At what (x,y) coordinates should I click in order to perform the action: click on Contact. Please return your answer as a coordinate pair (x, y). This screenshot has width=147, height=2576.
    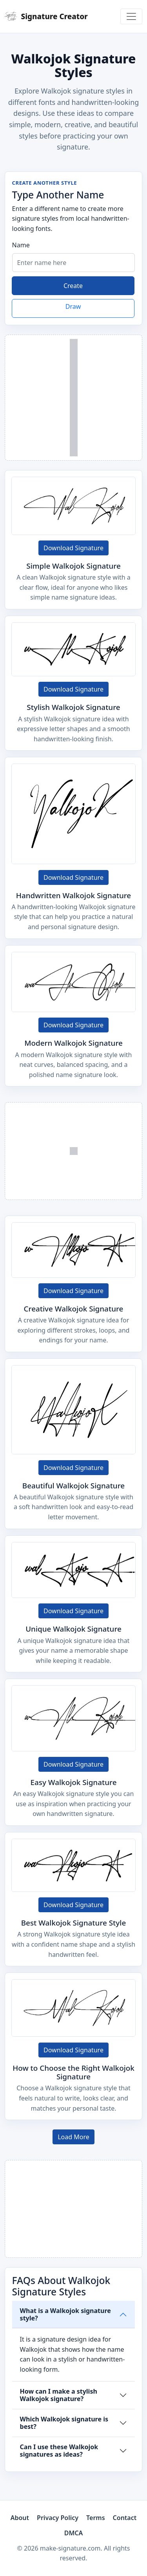
    Looking at the image, I should click on (125, 2517).